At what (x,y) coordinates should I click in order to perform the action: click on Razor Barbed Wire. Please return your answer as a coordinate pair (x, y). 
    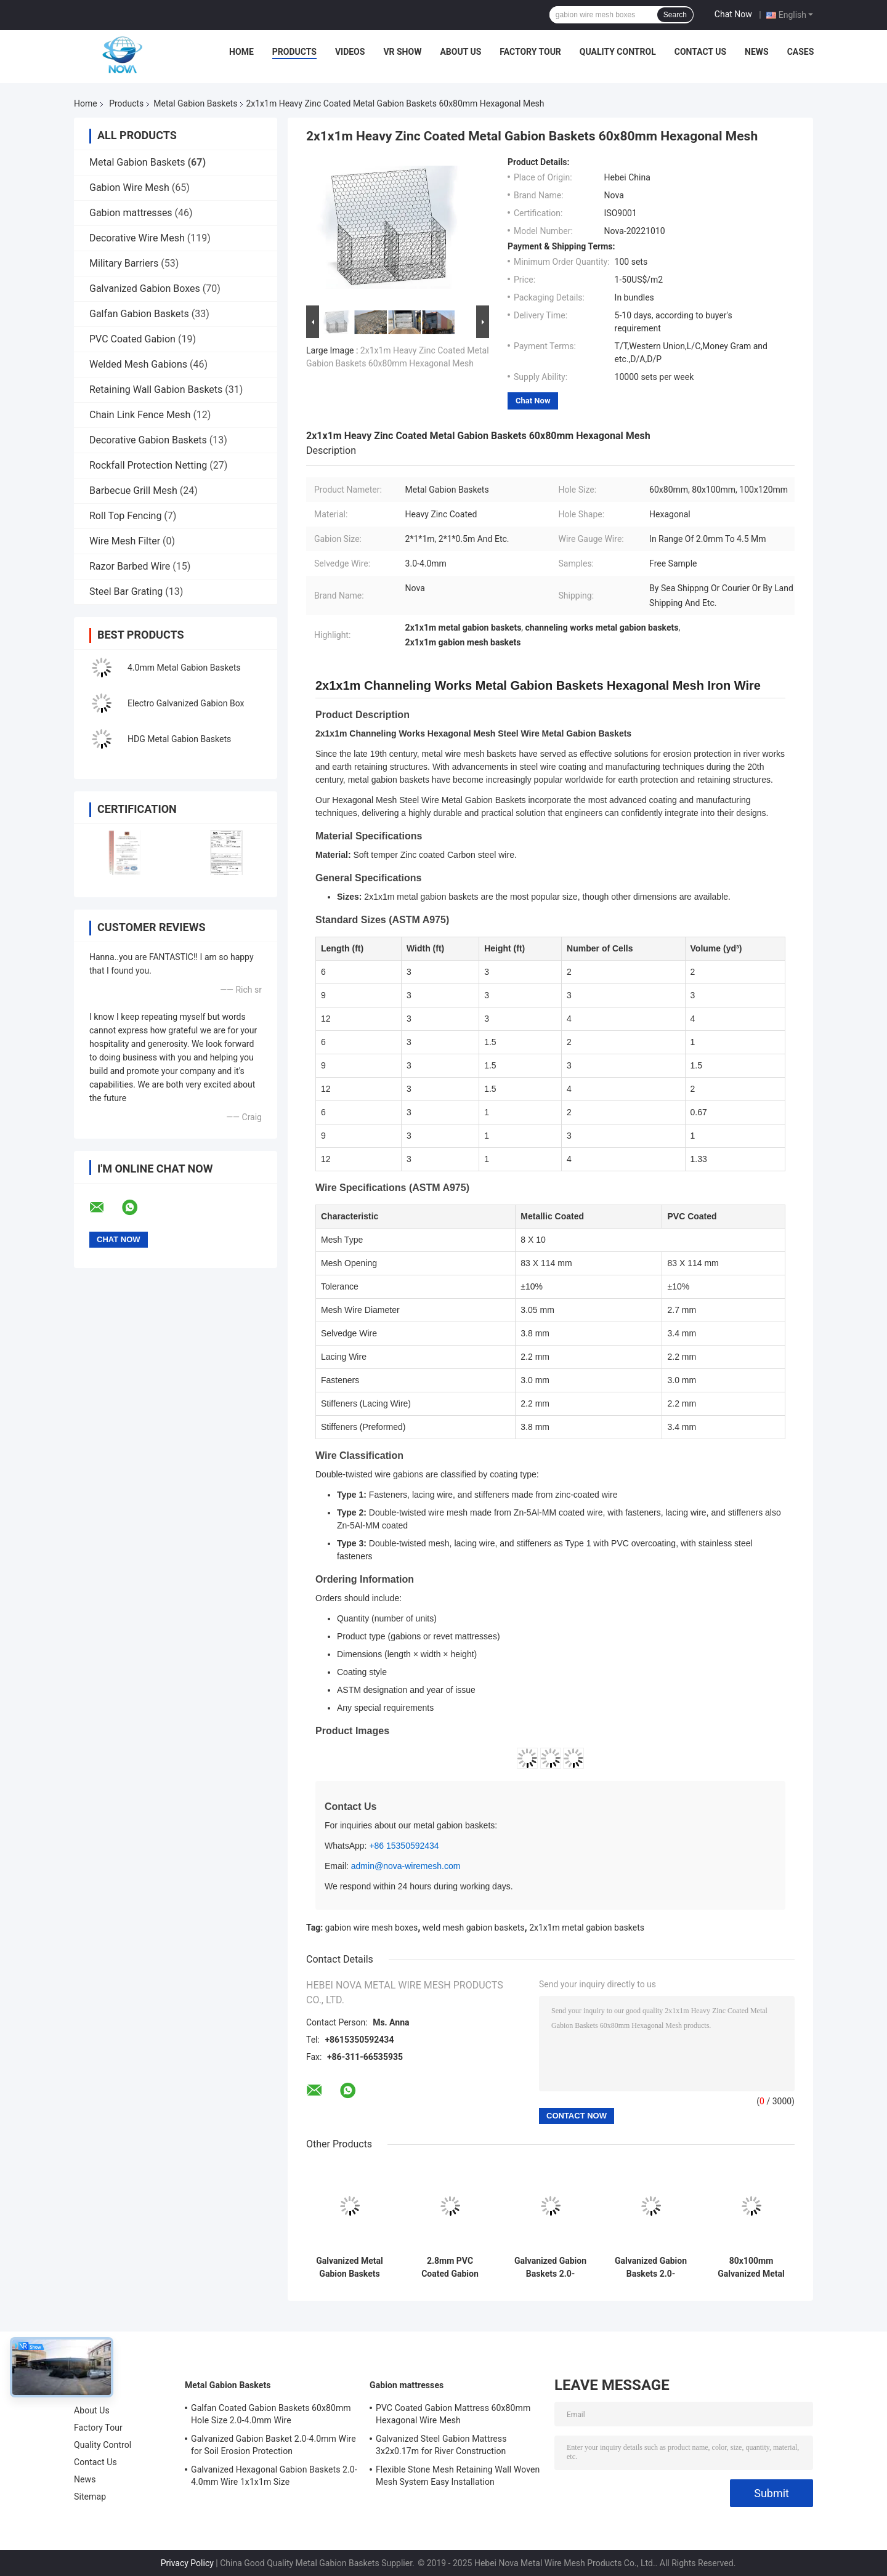
    Looking at the image, I should click on (129, 566).